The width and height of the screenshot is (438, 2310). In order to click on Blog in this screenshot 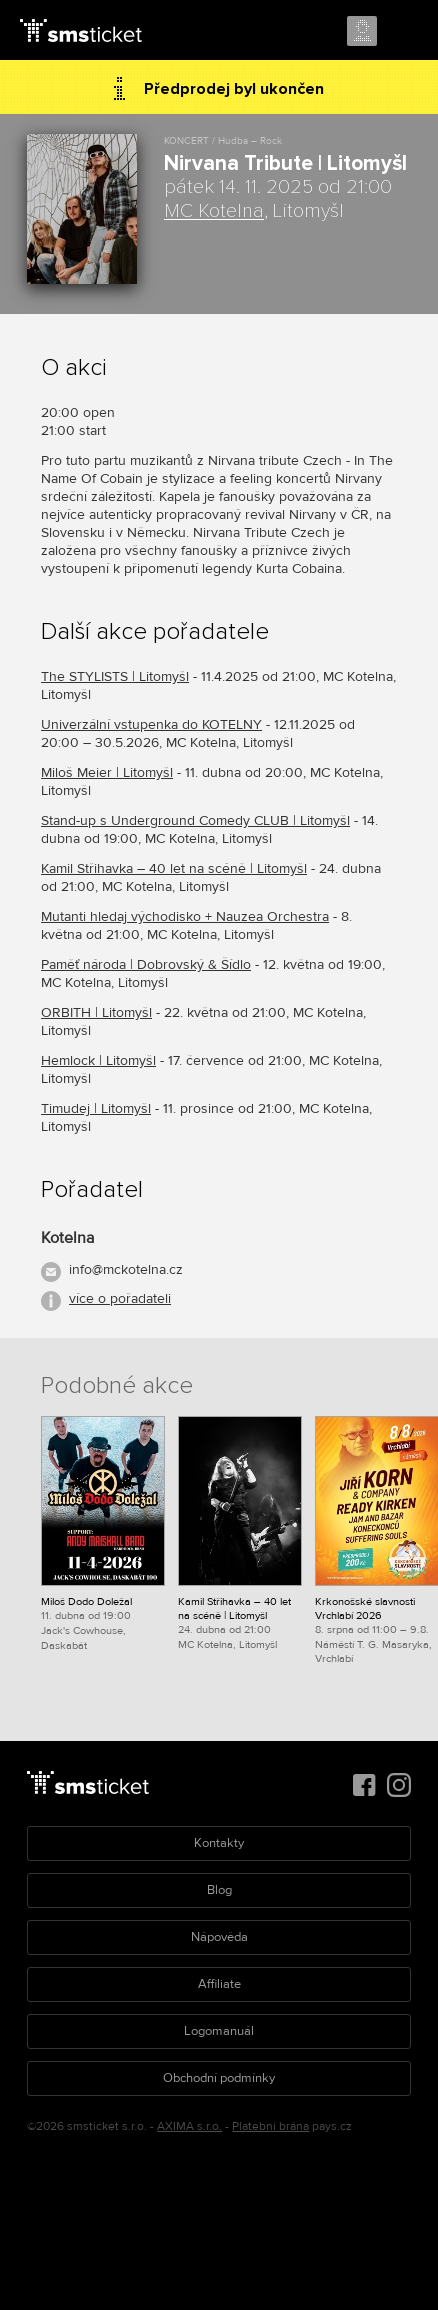, I will do `click(219, 1890)`.